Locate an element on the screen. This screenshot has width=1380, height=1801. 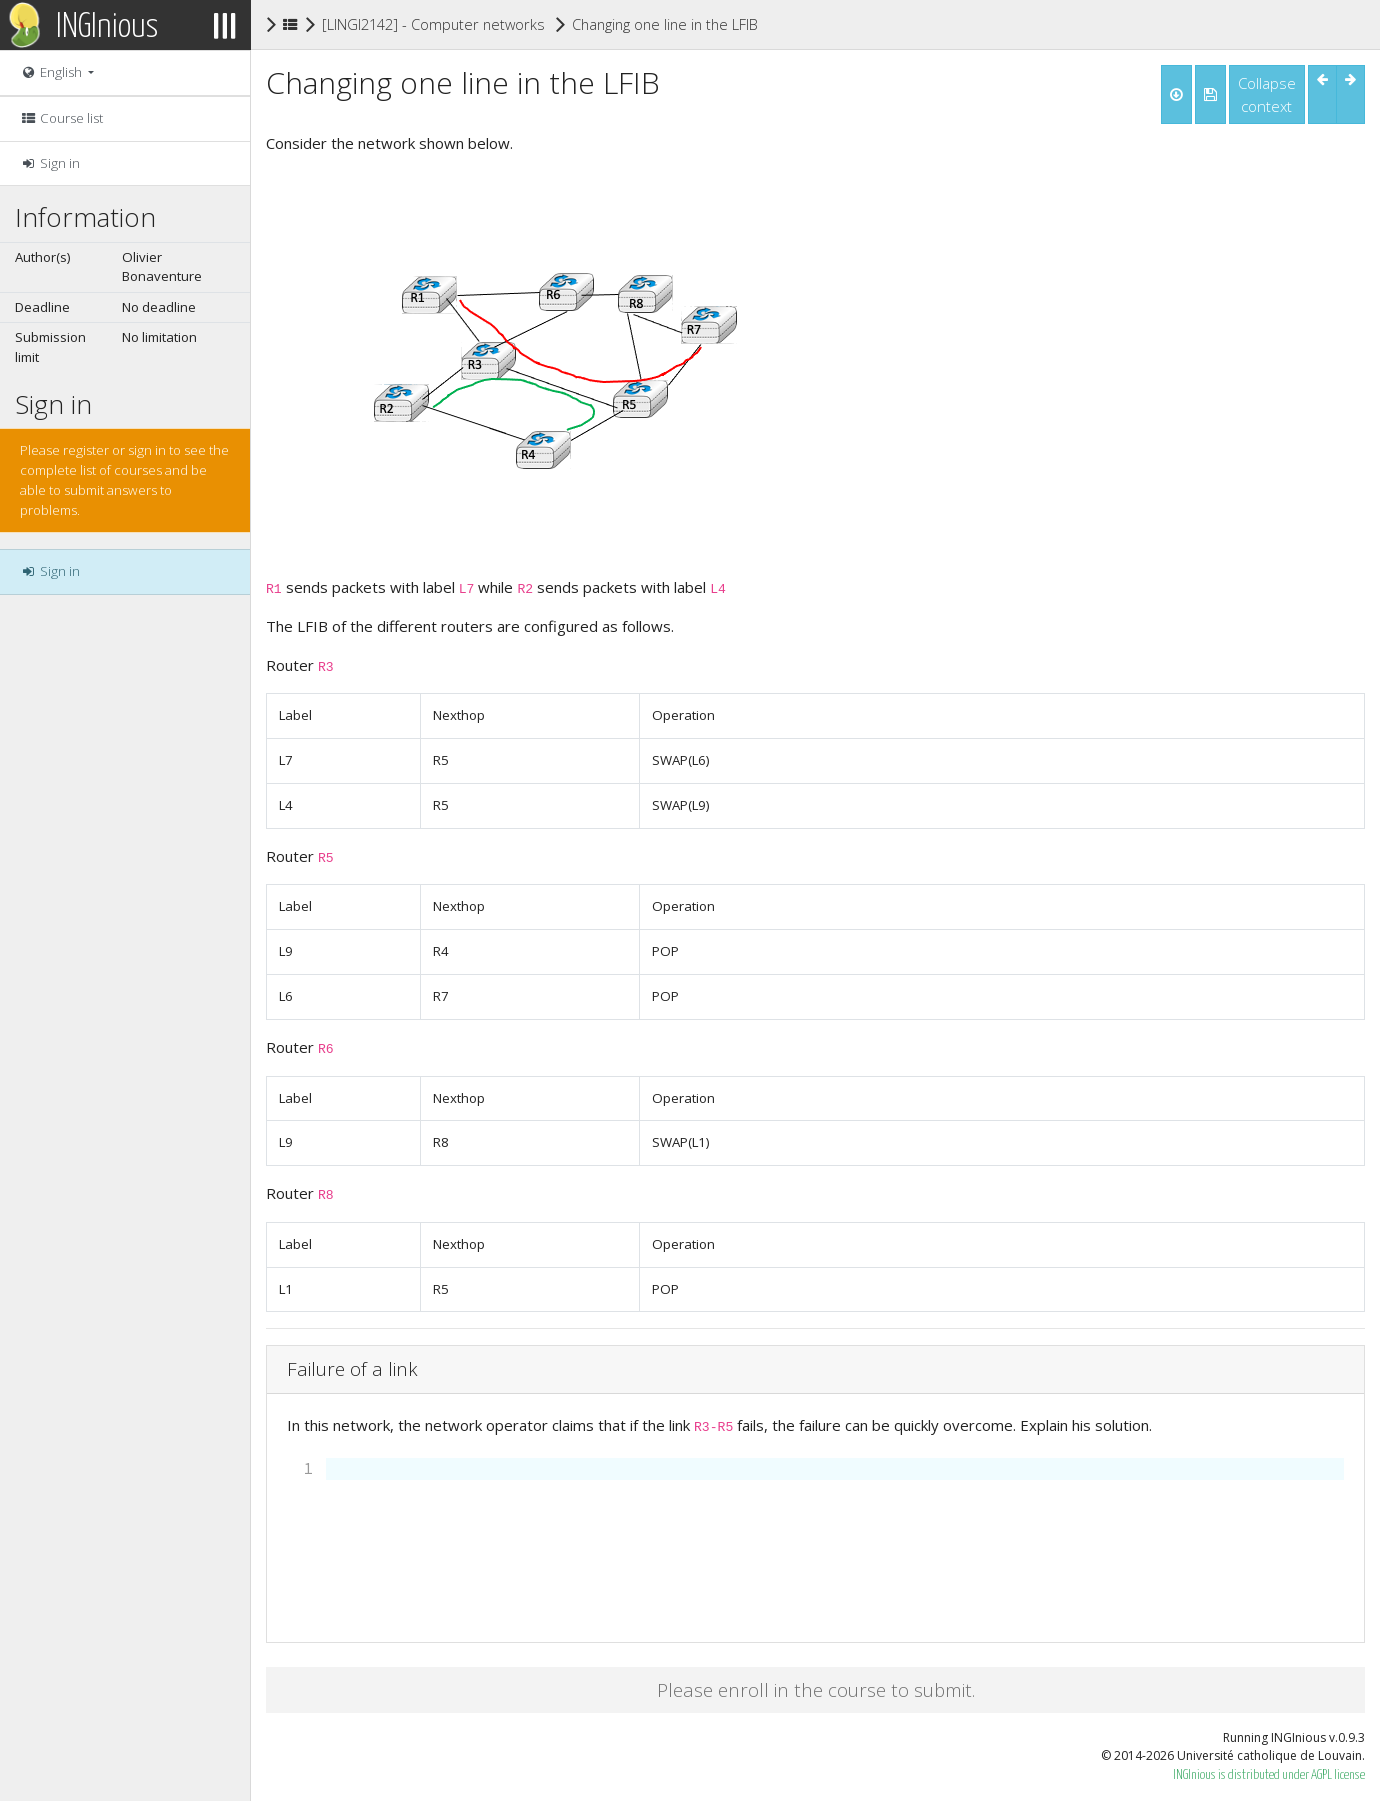
English [button] is located at coordinates (52, 72).